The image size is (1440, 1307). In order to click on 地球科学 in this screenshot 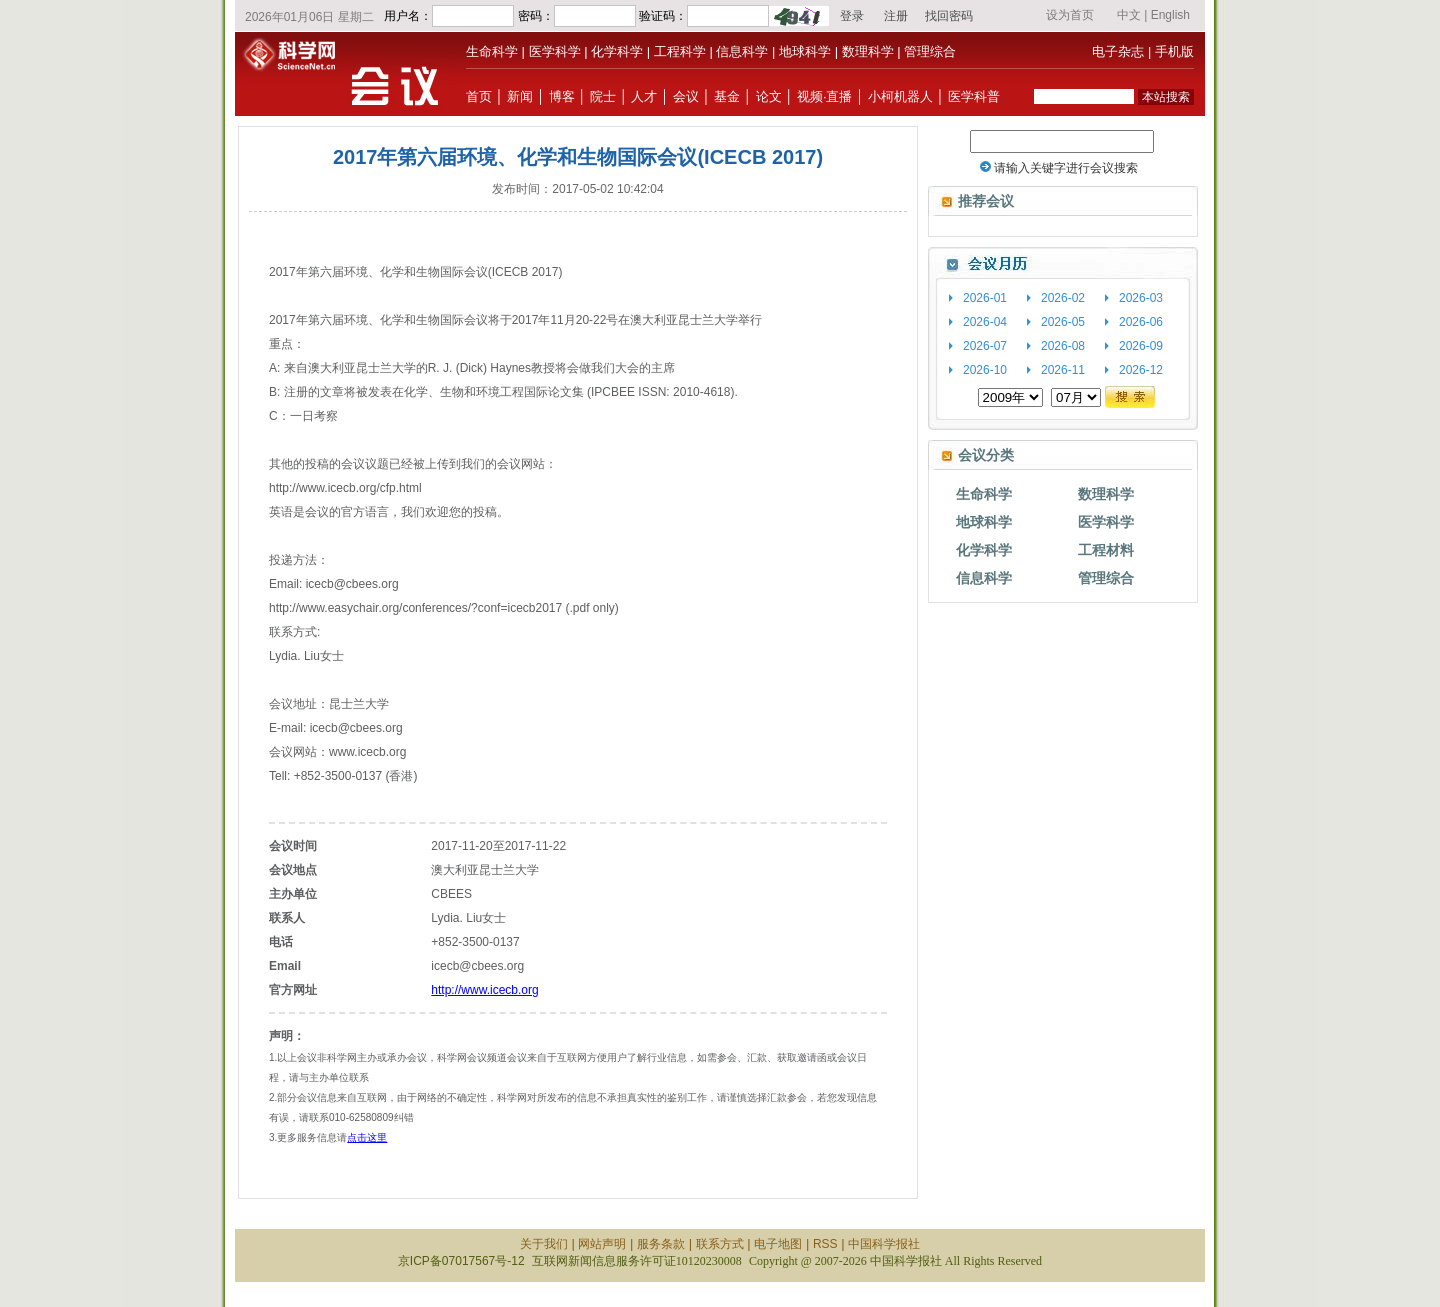, I will do `click(805, 51)`.